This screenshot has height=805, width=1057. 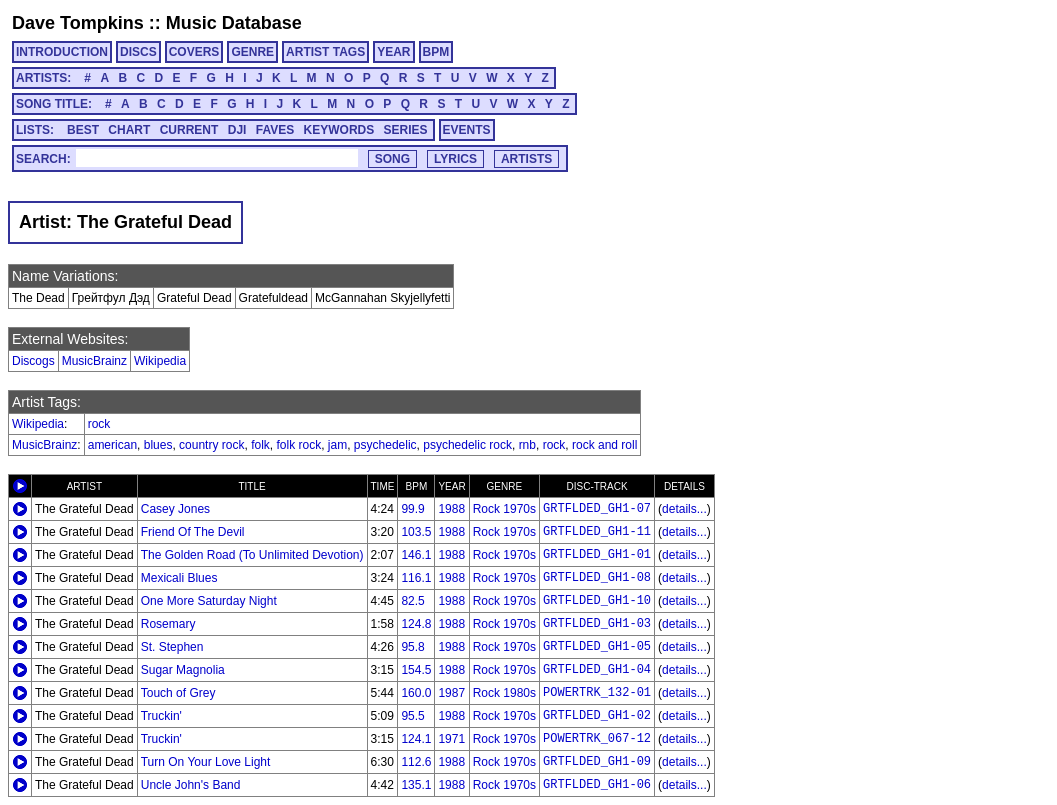 What do you see at coordinates (684, 509) in the screenshot?
I see `details...` at bounding box center [684, 509].